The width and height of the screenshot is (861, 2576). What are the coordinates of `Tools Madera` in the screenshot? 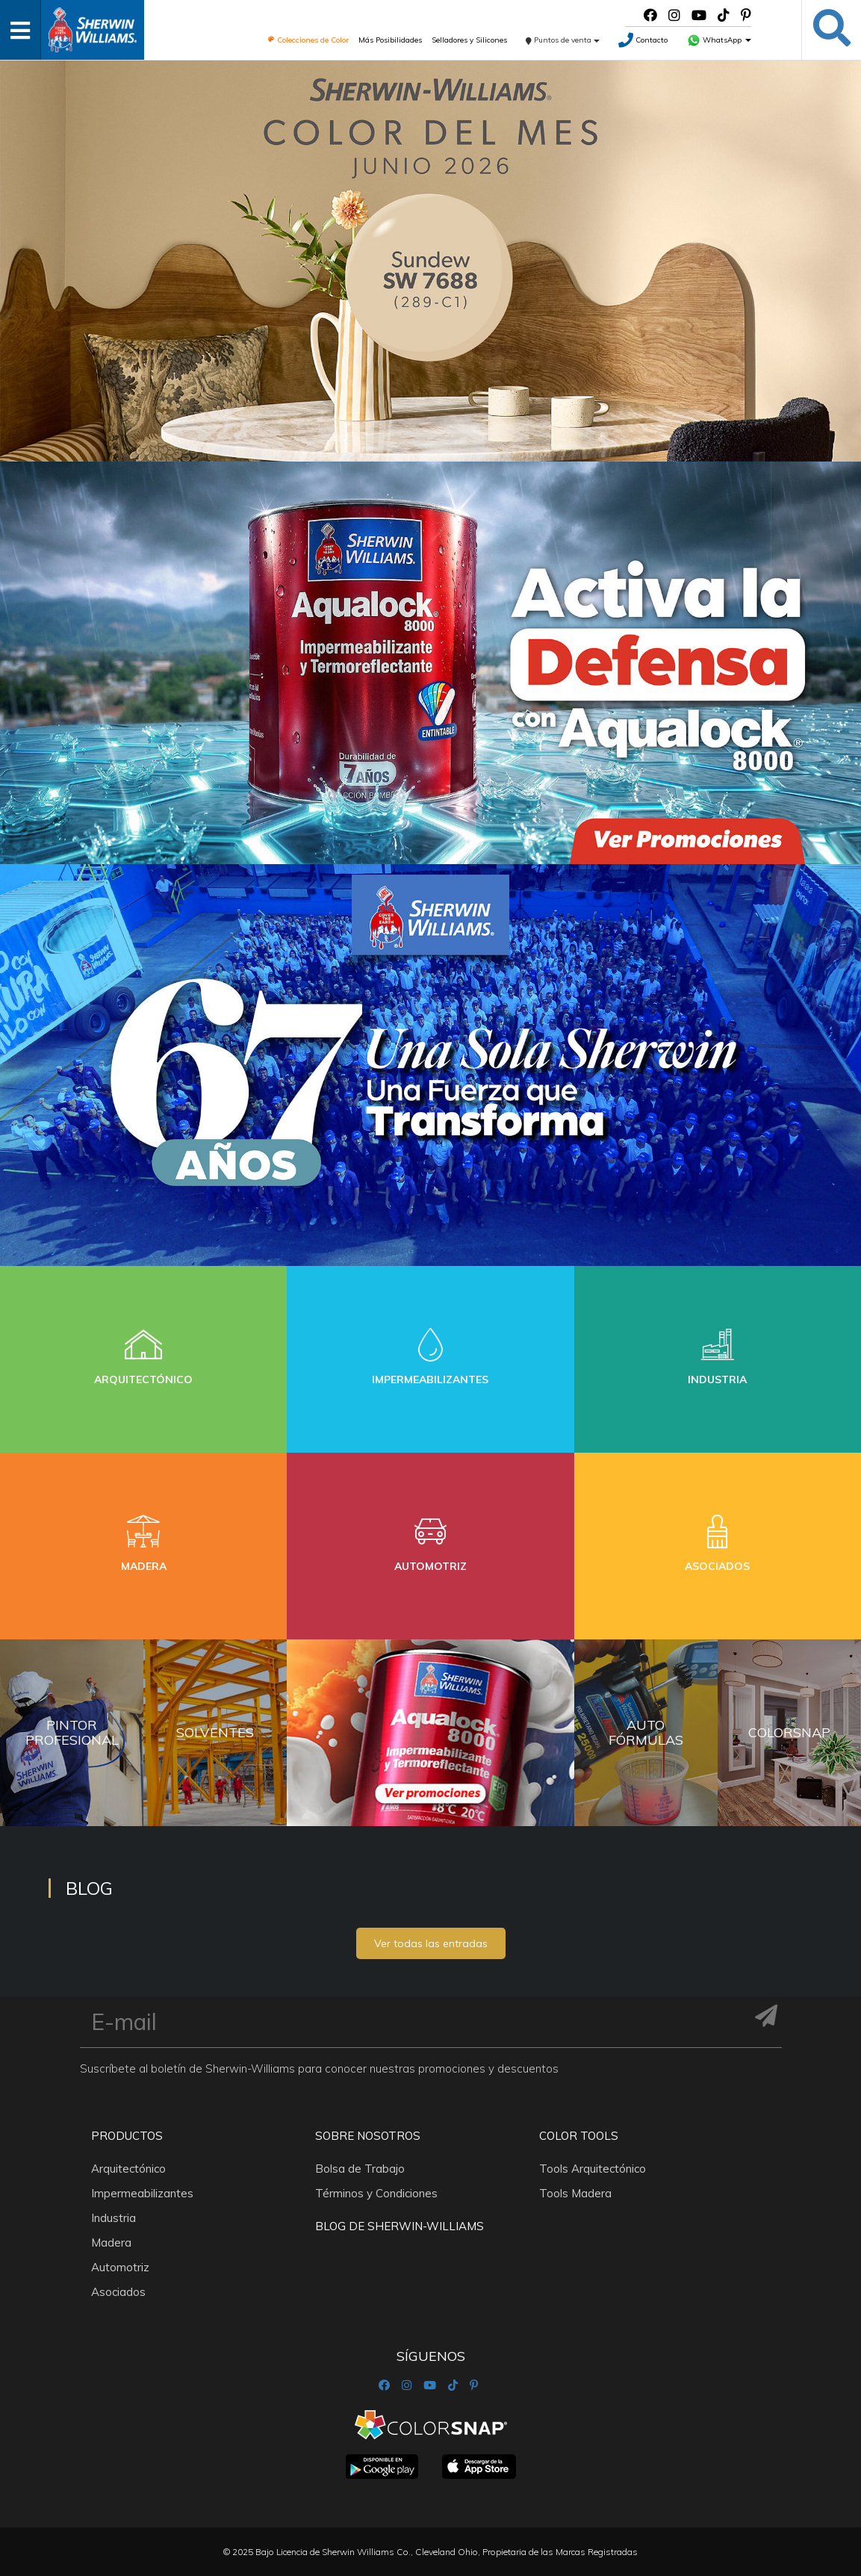 It's located at (575, 2193).